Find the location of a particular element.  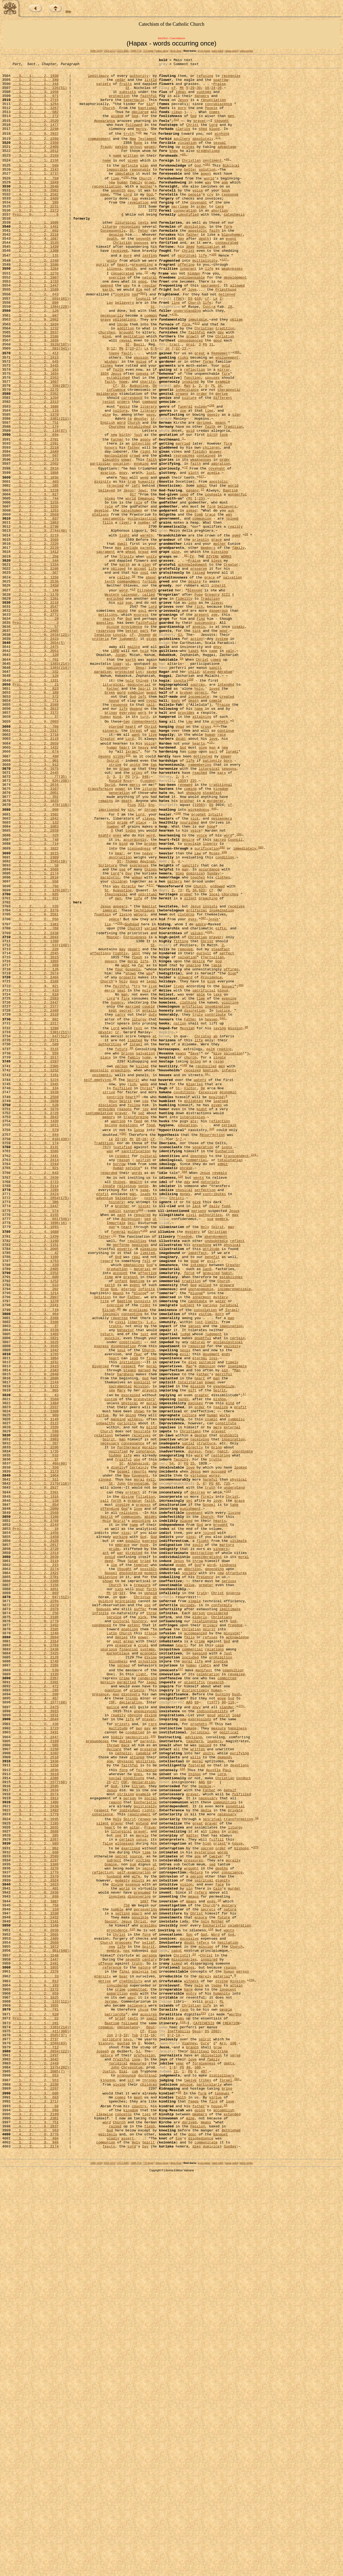

structure is located at coordinates (206, 1709).